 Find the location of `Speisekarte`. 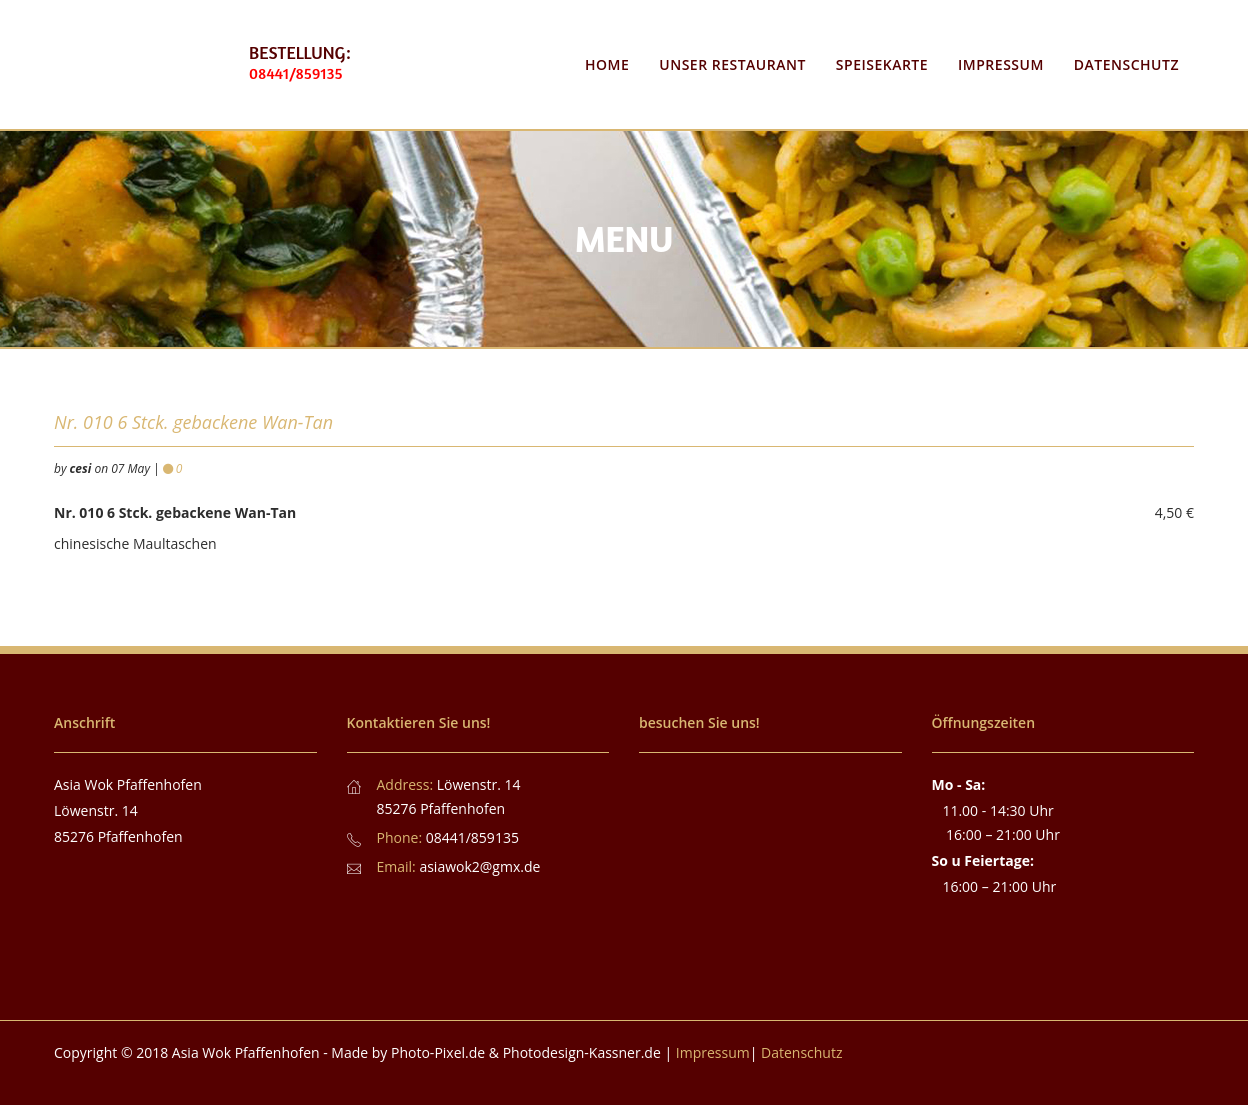

Speisekarte is located at coordinates (882, 64).